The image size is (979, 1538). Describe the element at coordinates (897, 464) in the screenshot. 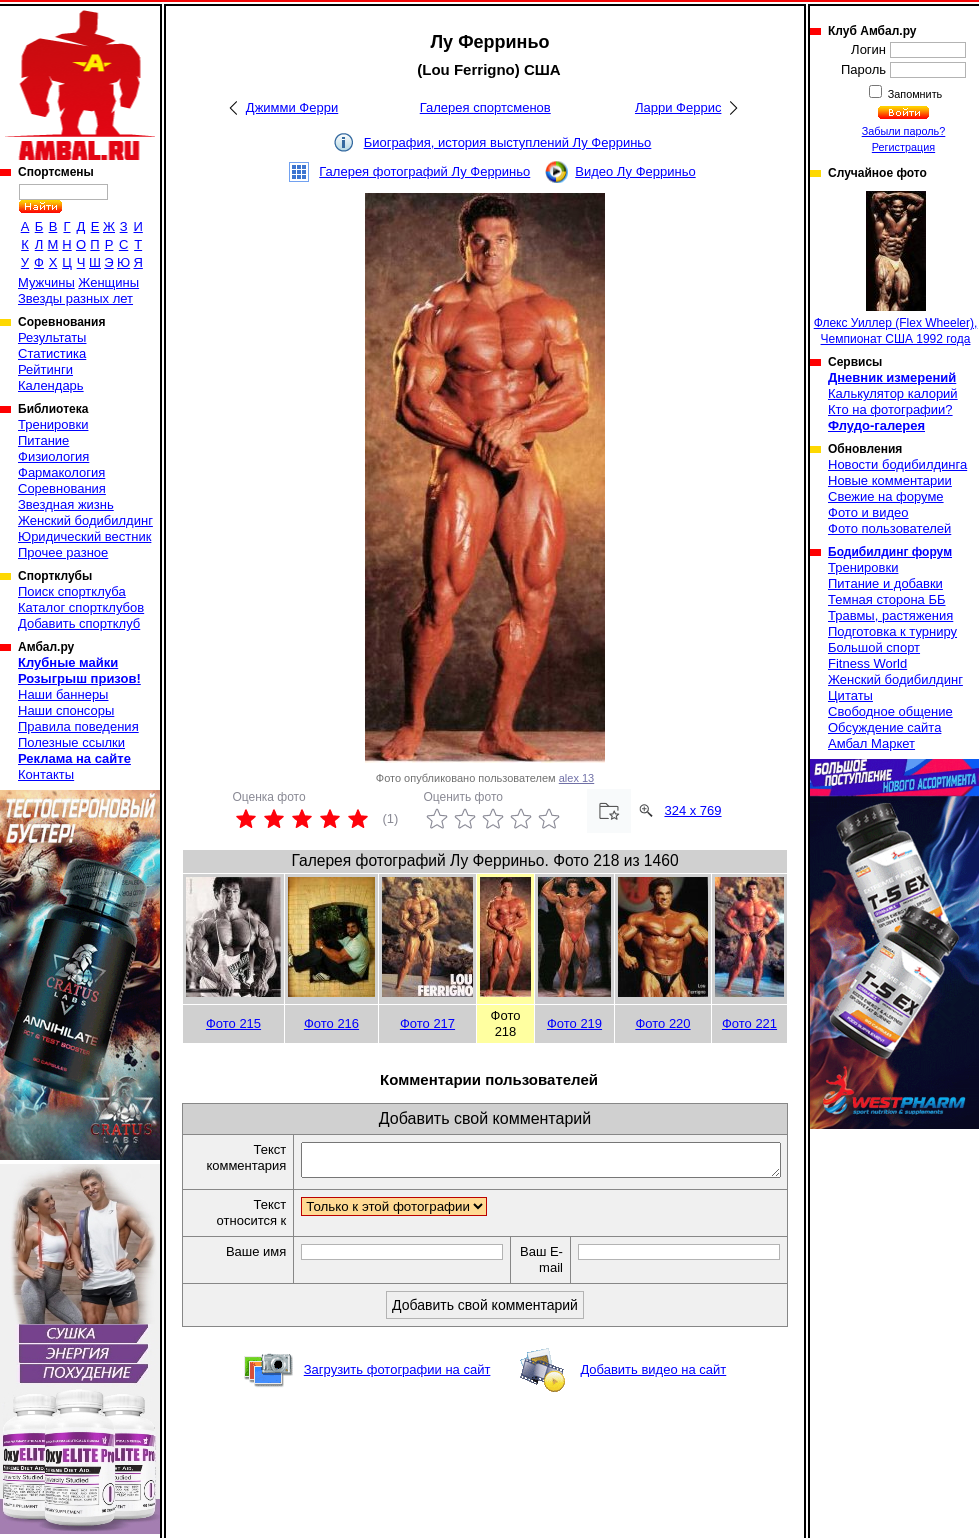

I see `Новости бодибилдинга` at that location.